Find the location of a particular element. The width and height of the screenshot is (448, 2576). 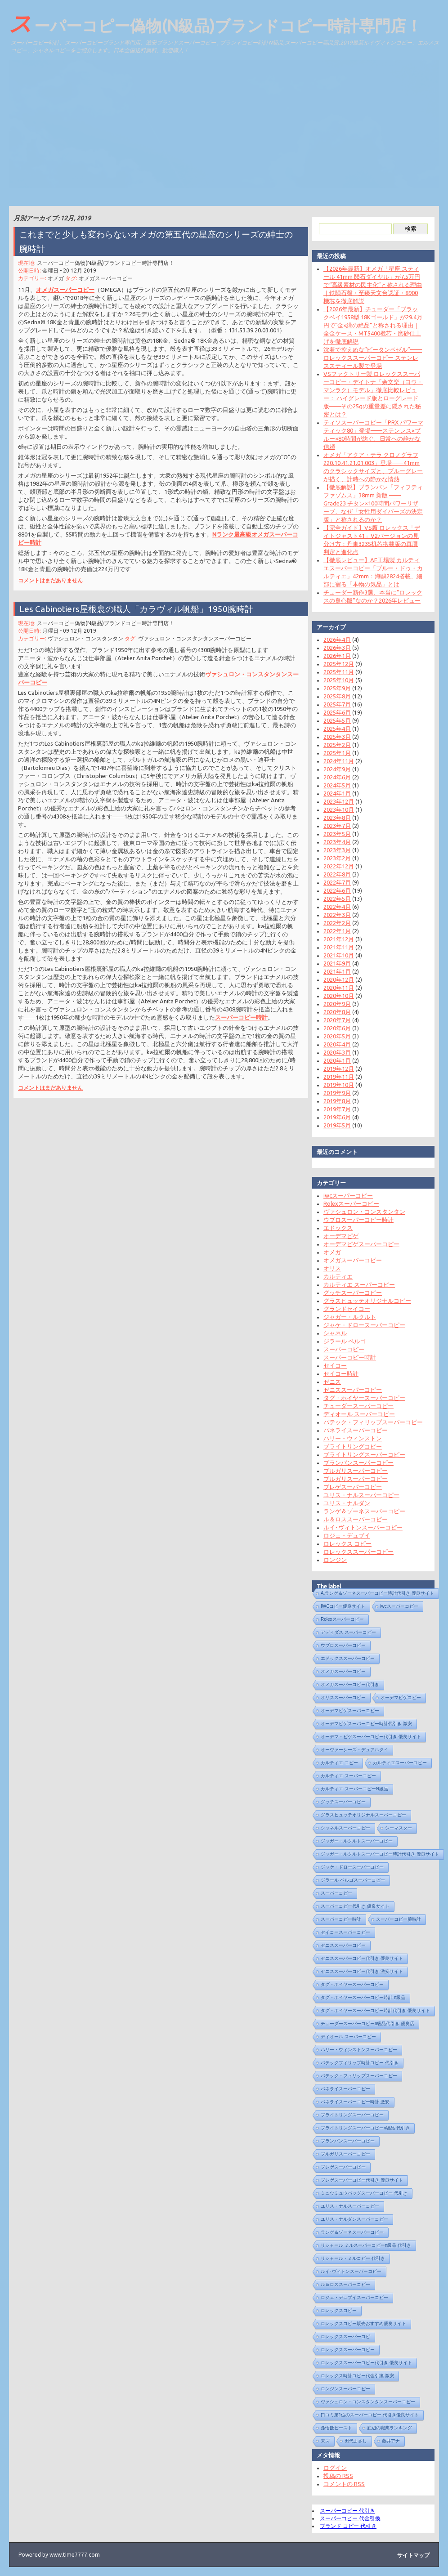

2022年1月 is located at coordinates (333, 931).